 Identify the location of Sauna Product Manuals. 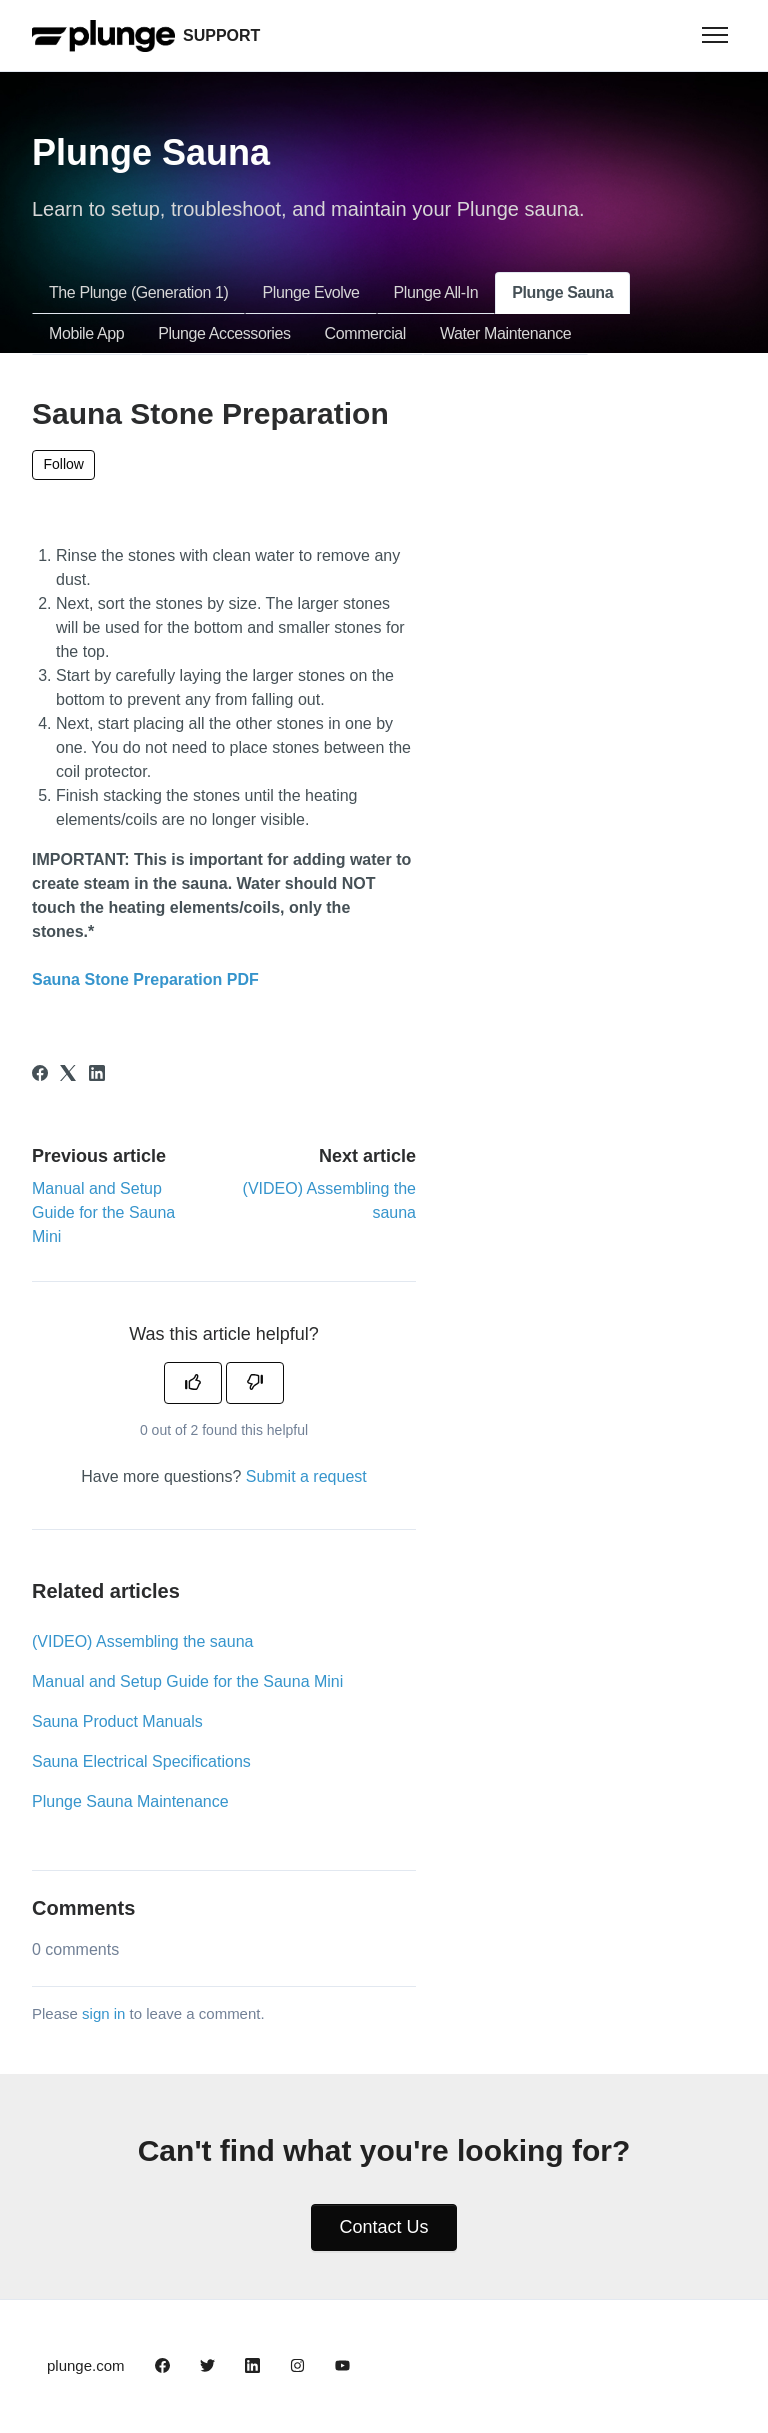
(117, 1721).